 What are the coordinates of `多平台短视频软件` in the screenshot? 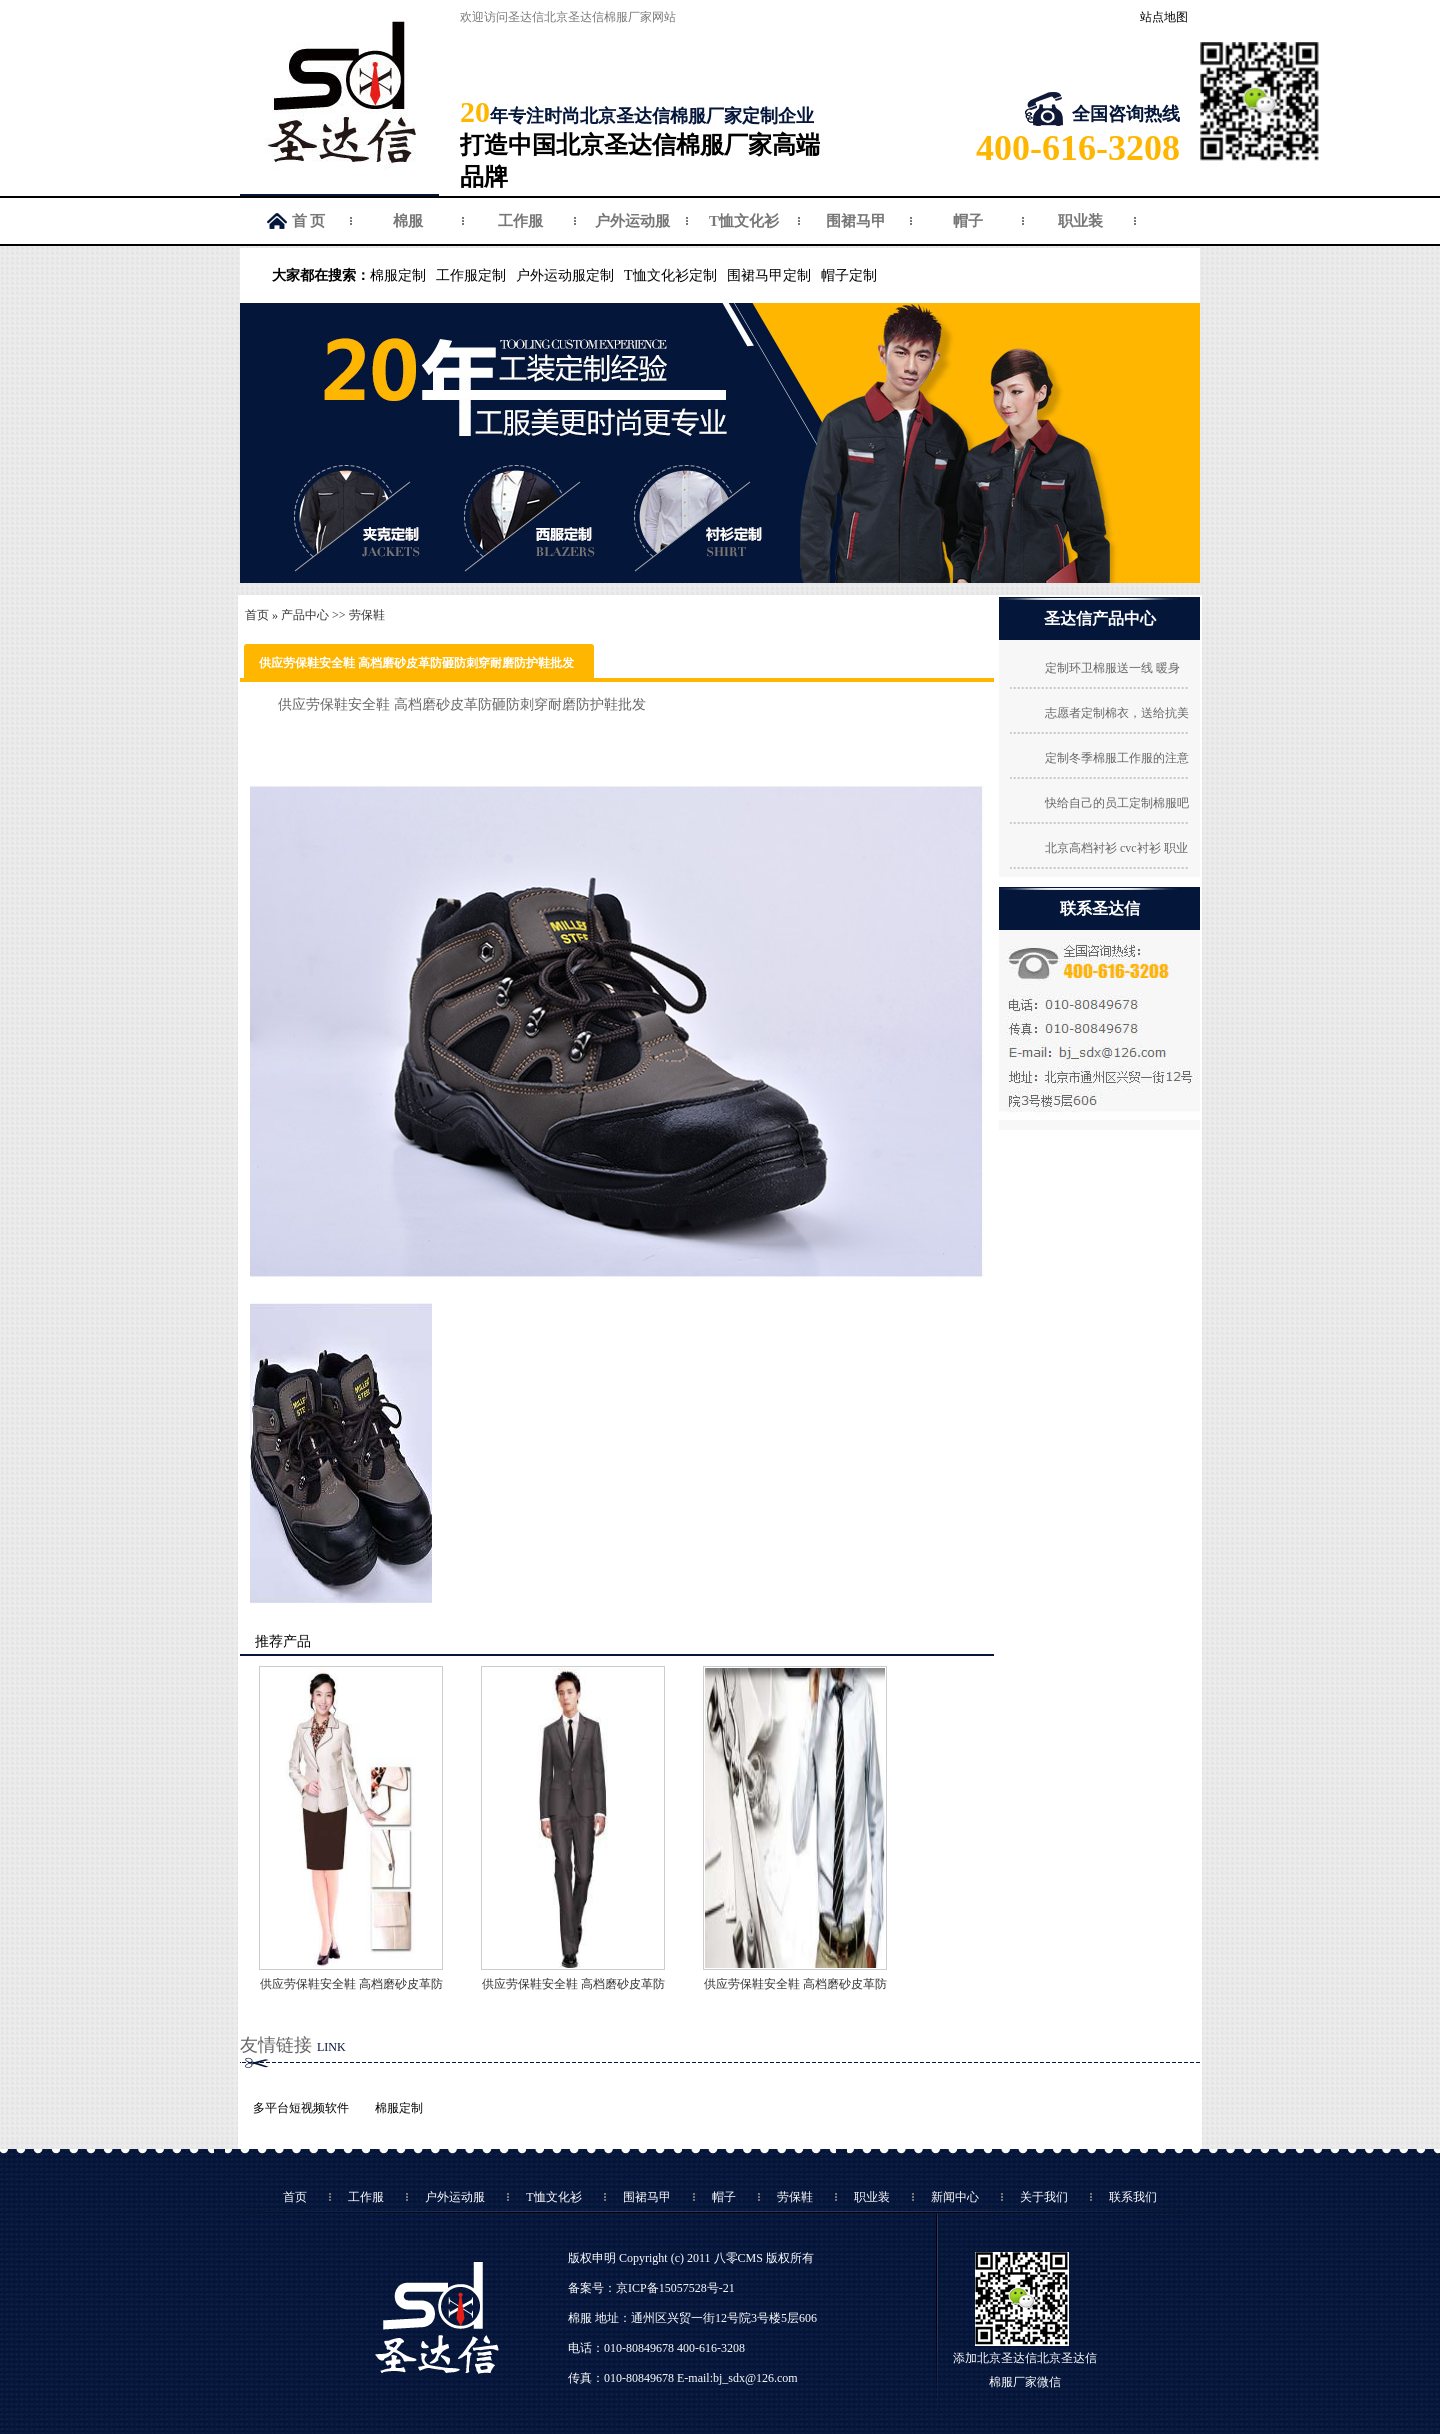 It's located at (301, 2108).